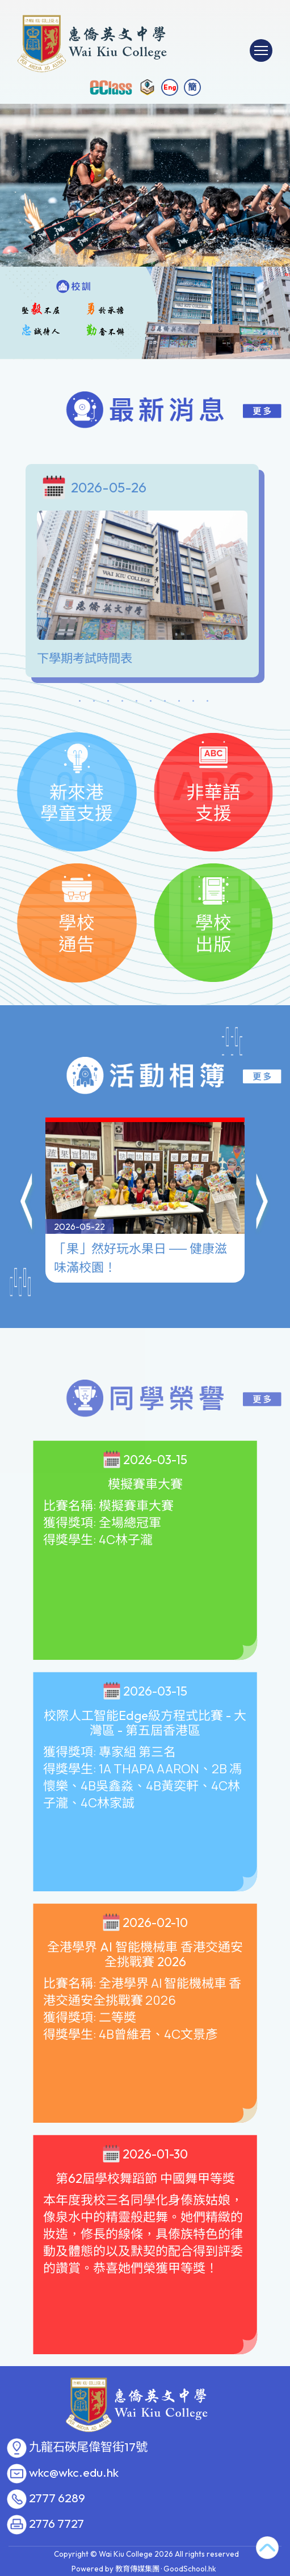  Describe the element at coordinates (145, 574) in the screenshot. I see `[tabpanel]` at that location.